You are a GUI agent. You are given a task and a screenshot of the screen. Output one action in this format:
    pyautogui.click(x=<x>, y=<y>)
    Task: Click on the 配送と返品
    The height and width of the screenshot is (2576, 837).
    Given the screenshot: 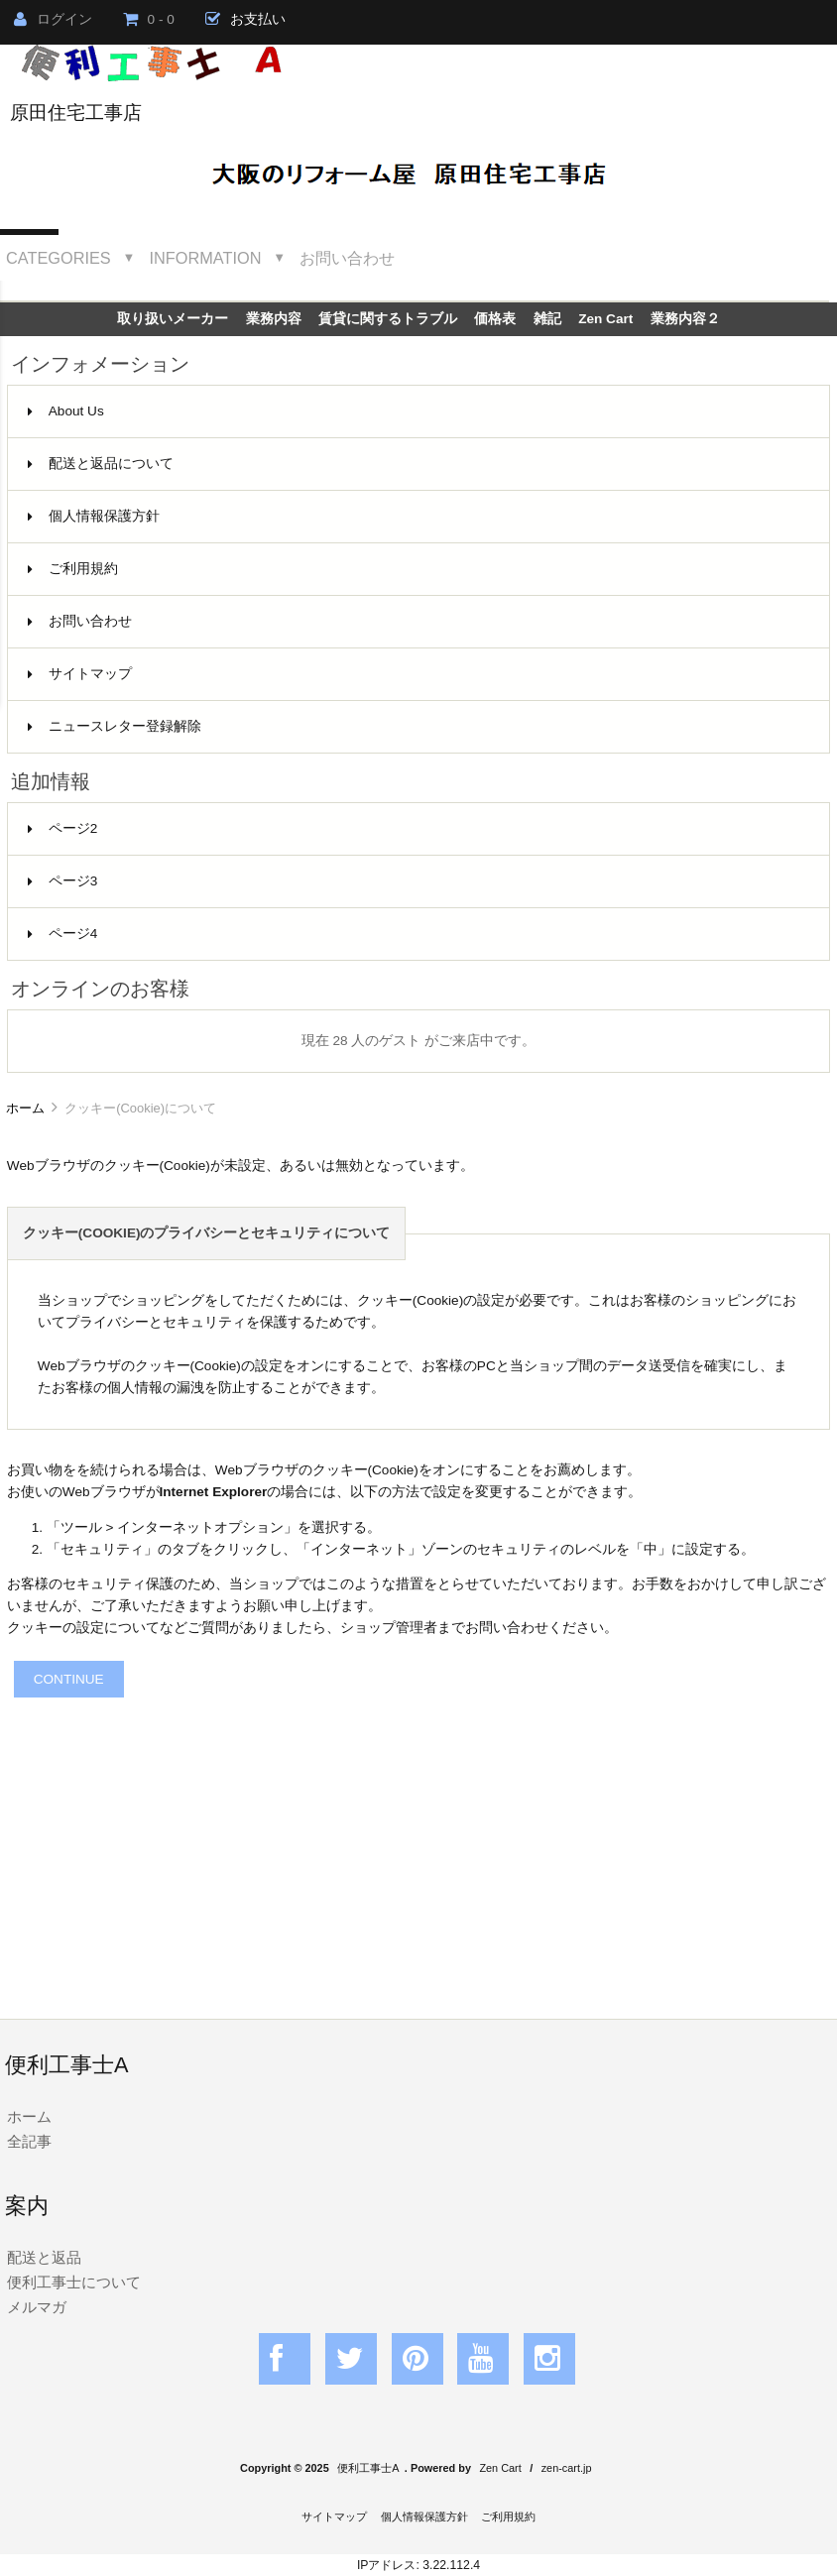 What is the action you would take?
    pyautogui.click(x=44, y=2257)
    